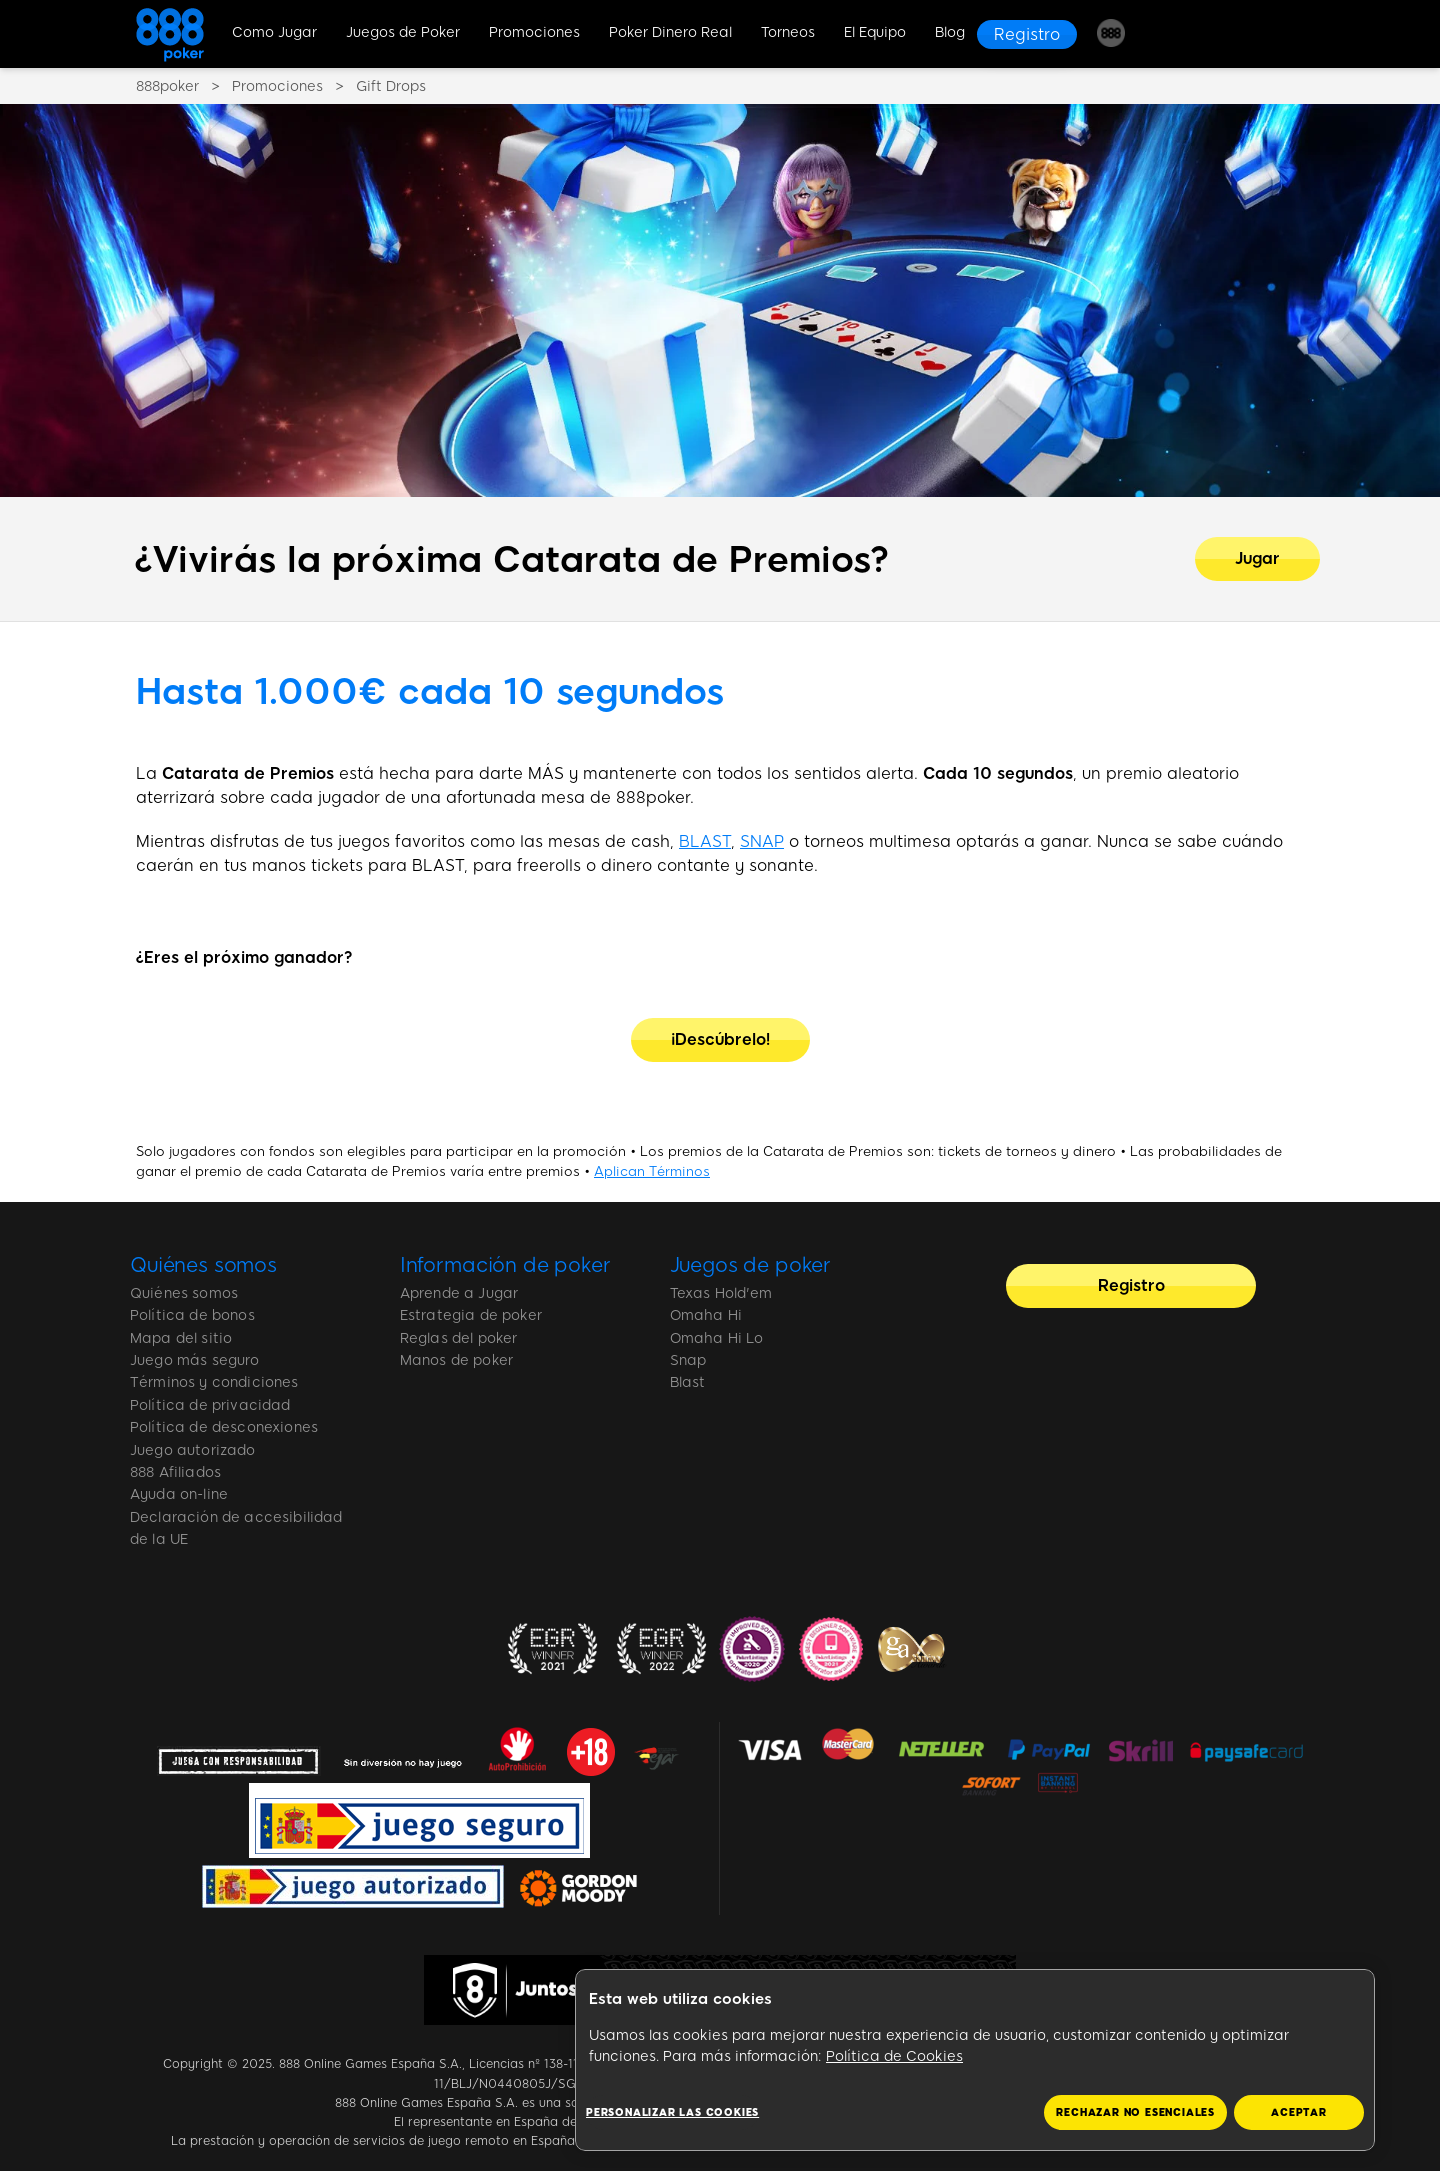 This screenshot has height=2171, width=1440. Describe the element at coordinates (762, 841) in the screenshot. I see `SNAP` at that location.